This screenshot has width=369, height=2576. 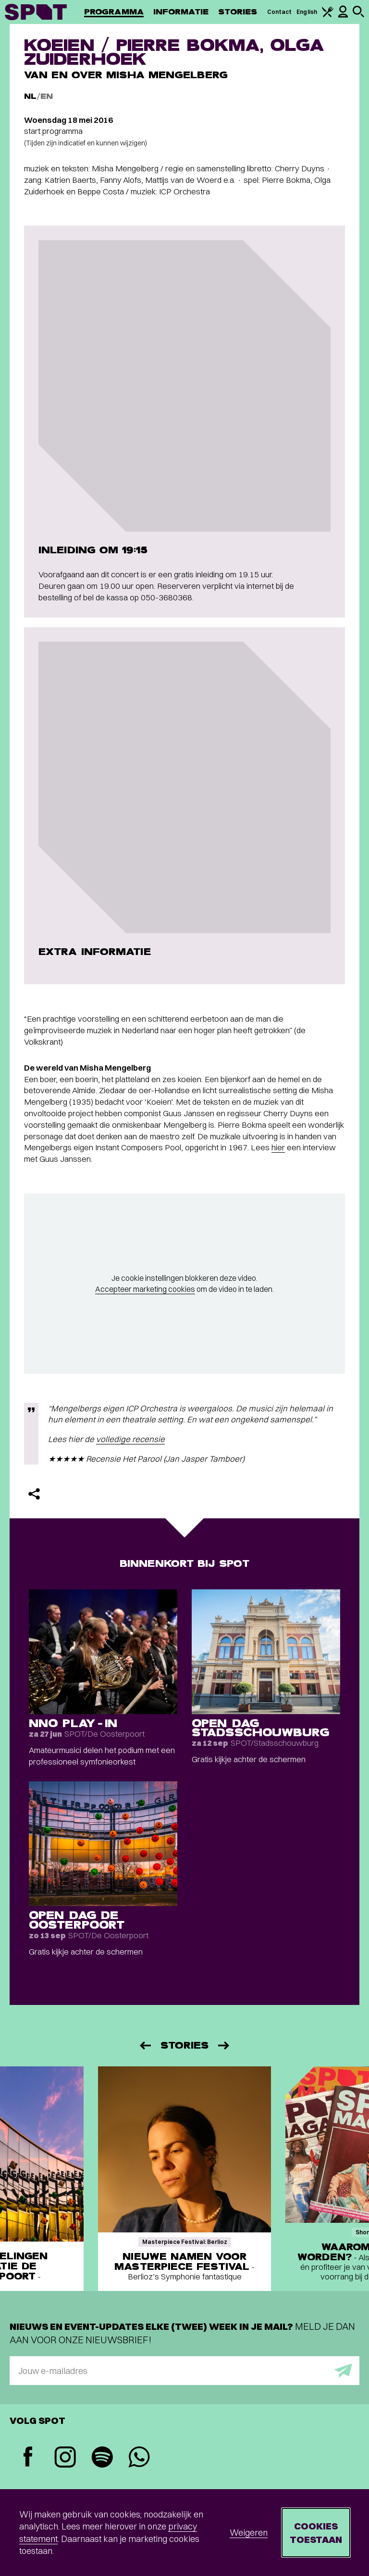 What do you see at coordinates (114, 12) in the screenshot?
I see `Programma` at bounding box center [114, 12].